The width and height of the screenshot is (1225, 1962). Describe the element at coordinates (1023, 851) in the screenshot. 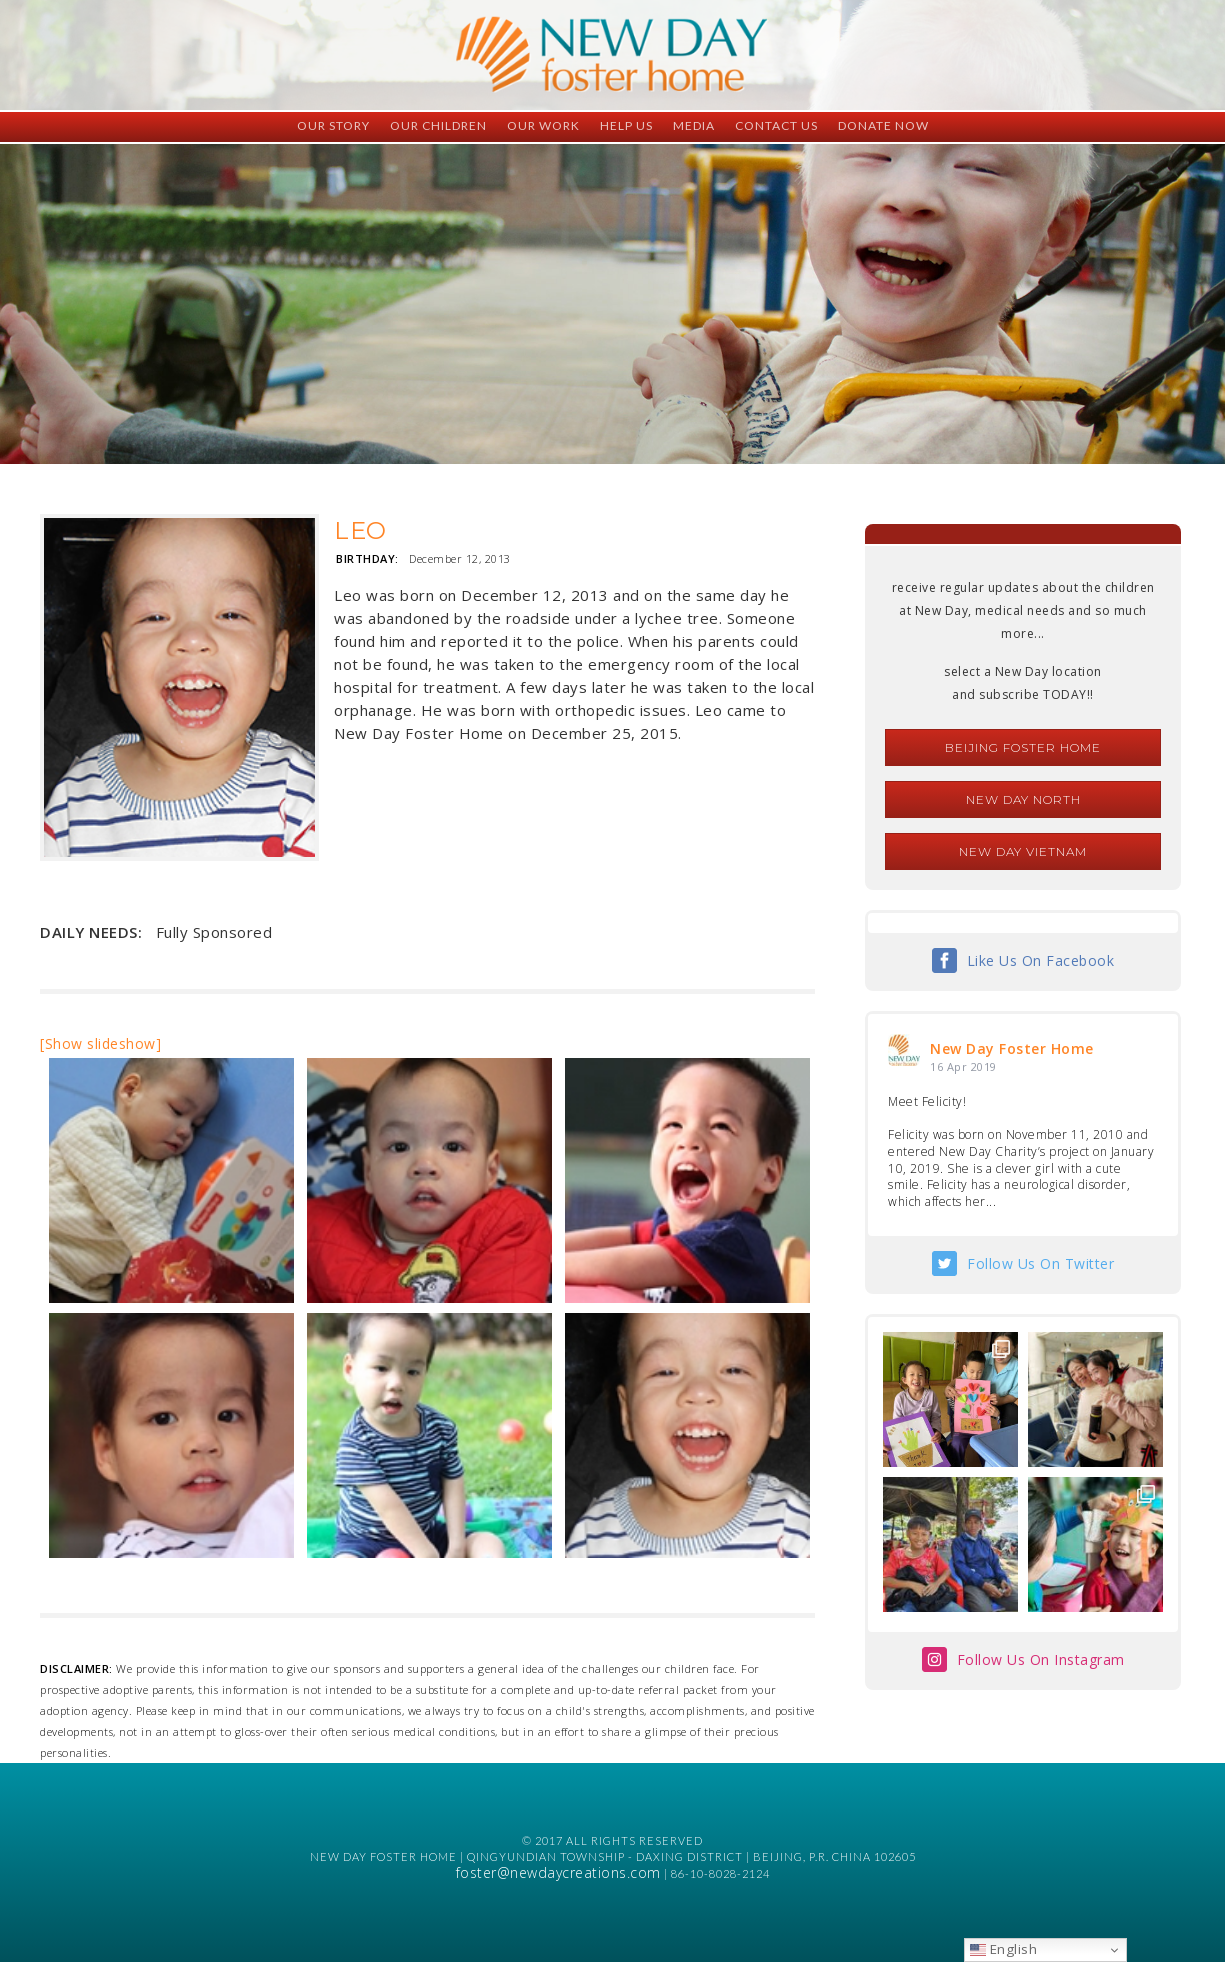

I see `New Day Vietnam` at that location.